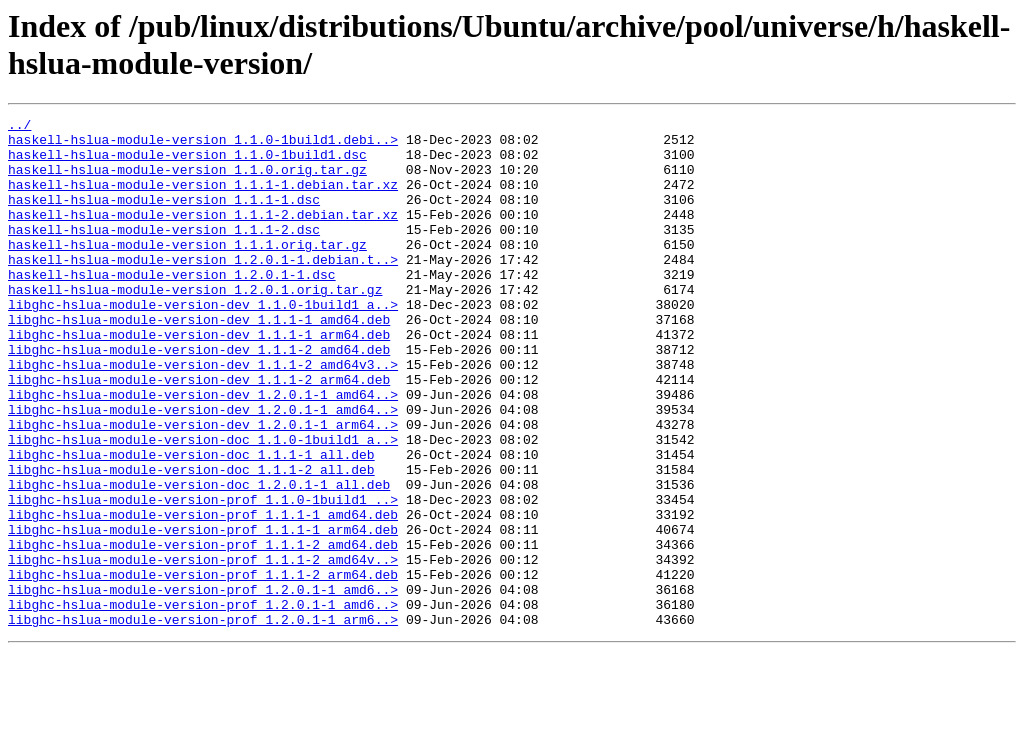  I want to click on haskell-hslua-module-version_1.1.0.orig.tar.gz, so click(187, 181).